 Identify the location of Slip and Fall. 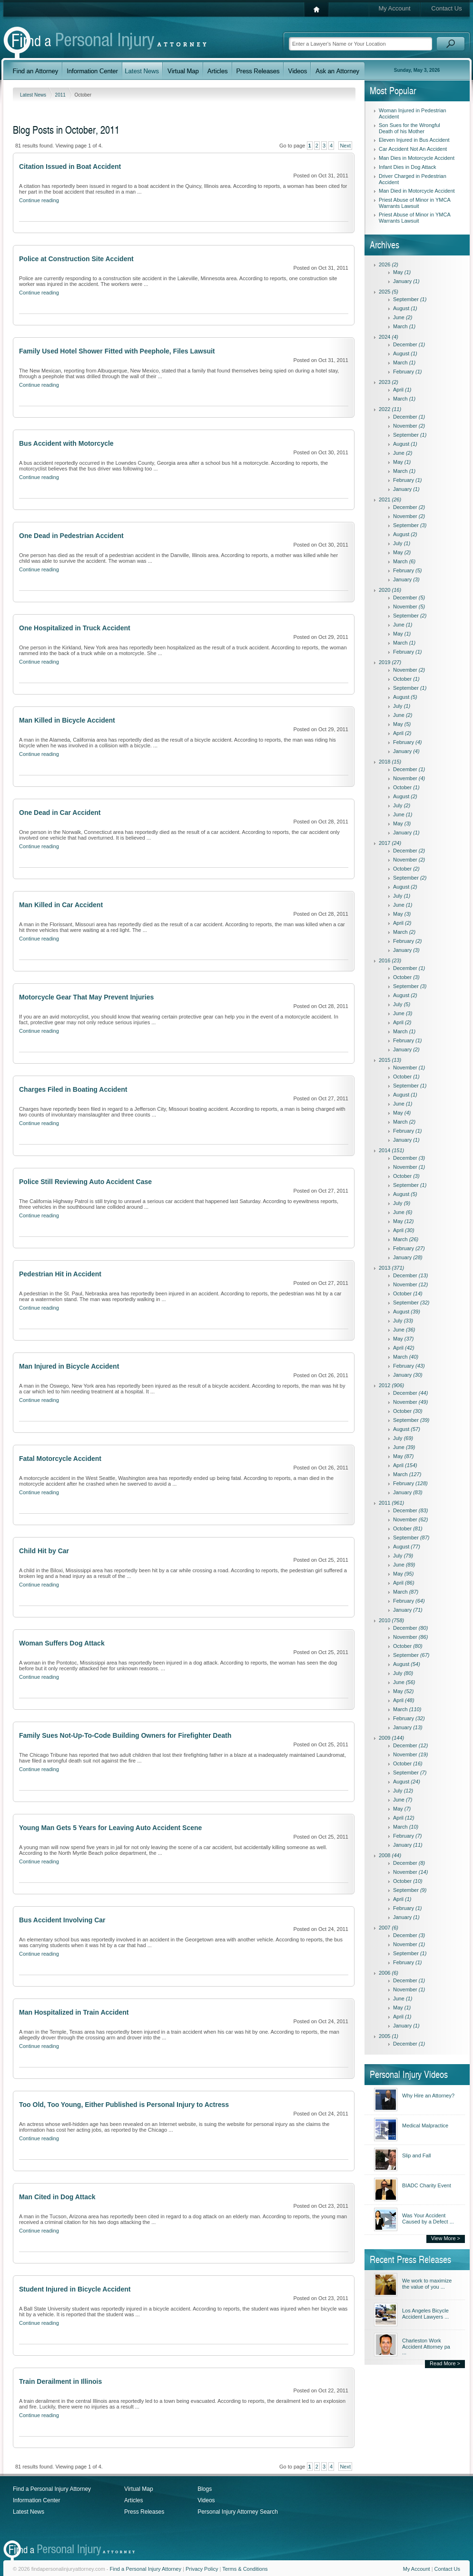
(416, 2155).